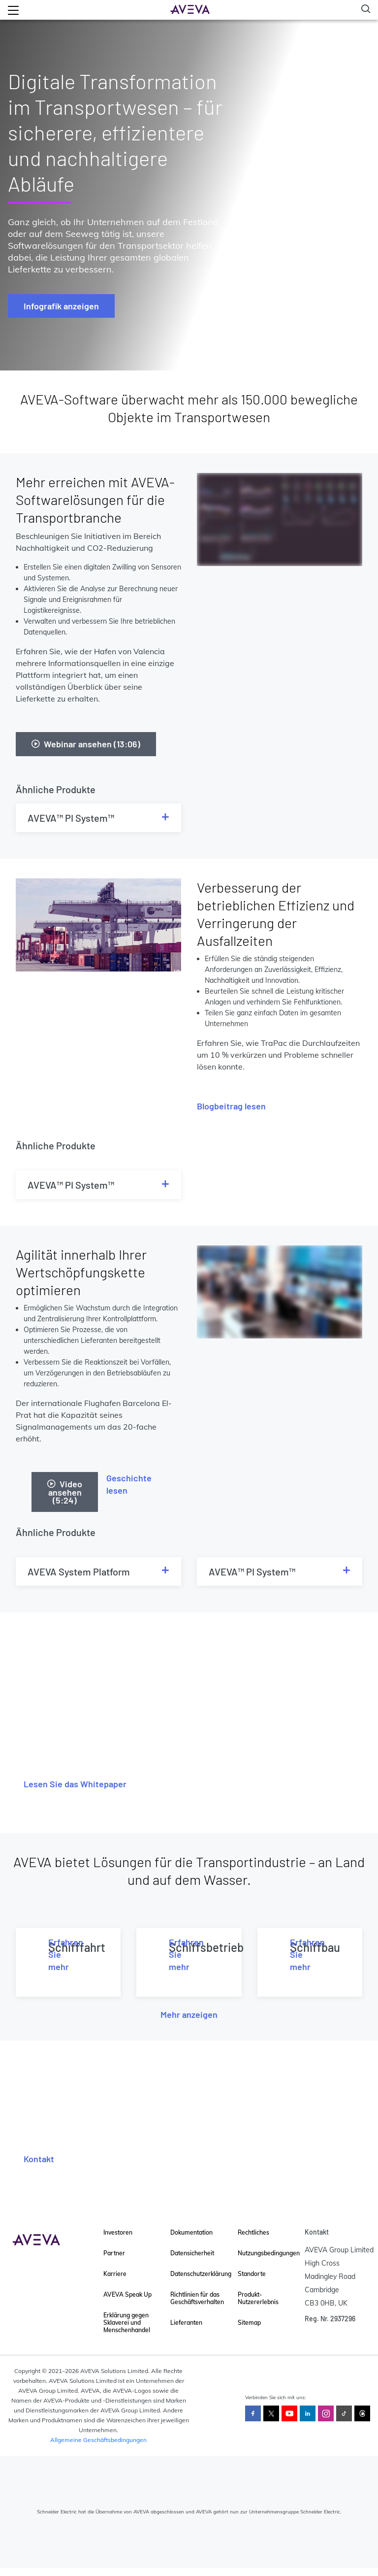  Describe the element at coordinates (253, 2232) in the screenshot. I see `Rechtliches` at that location.